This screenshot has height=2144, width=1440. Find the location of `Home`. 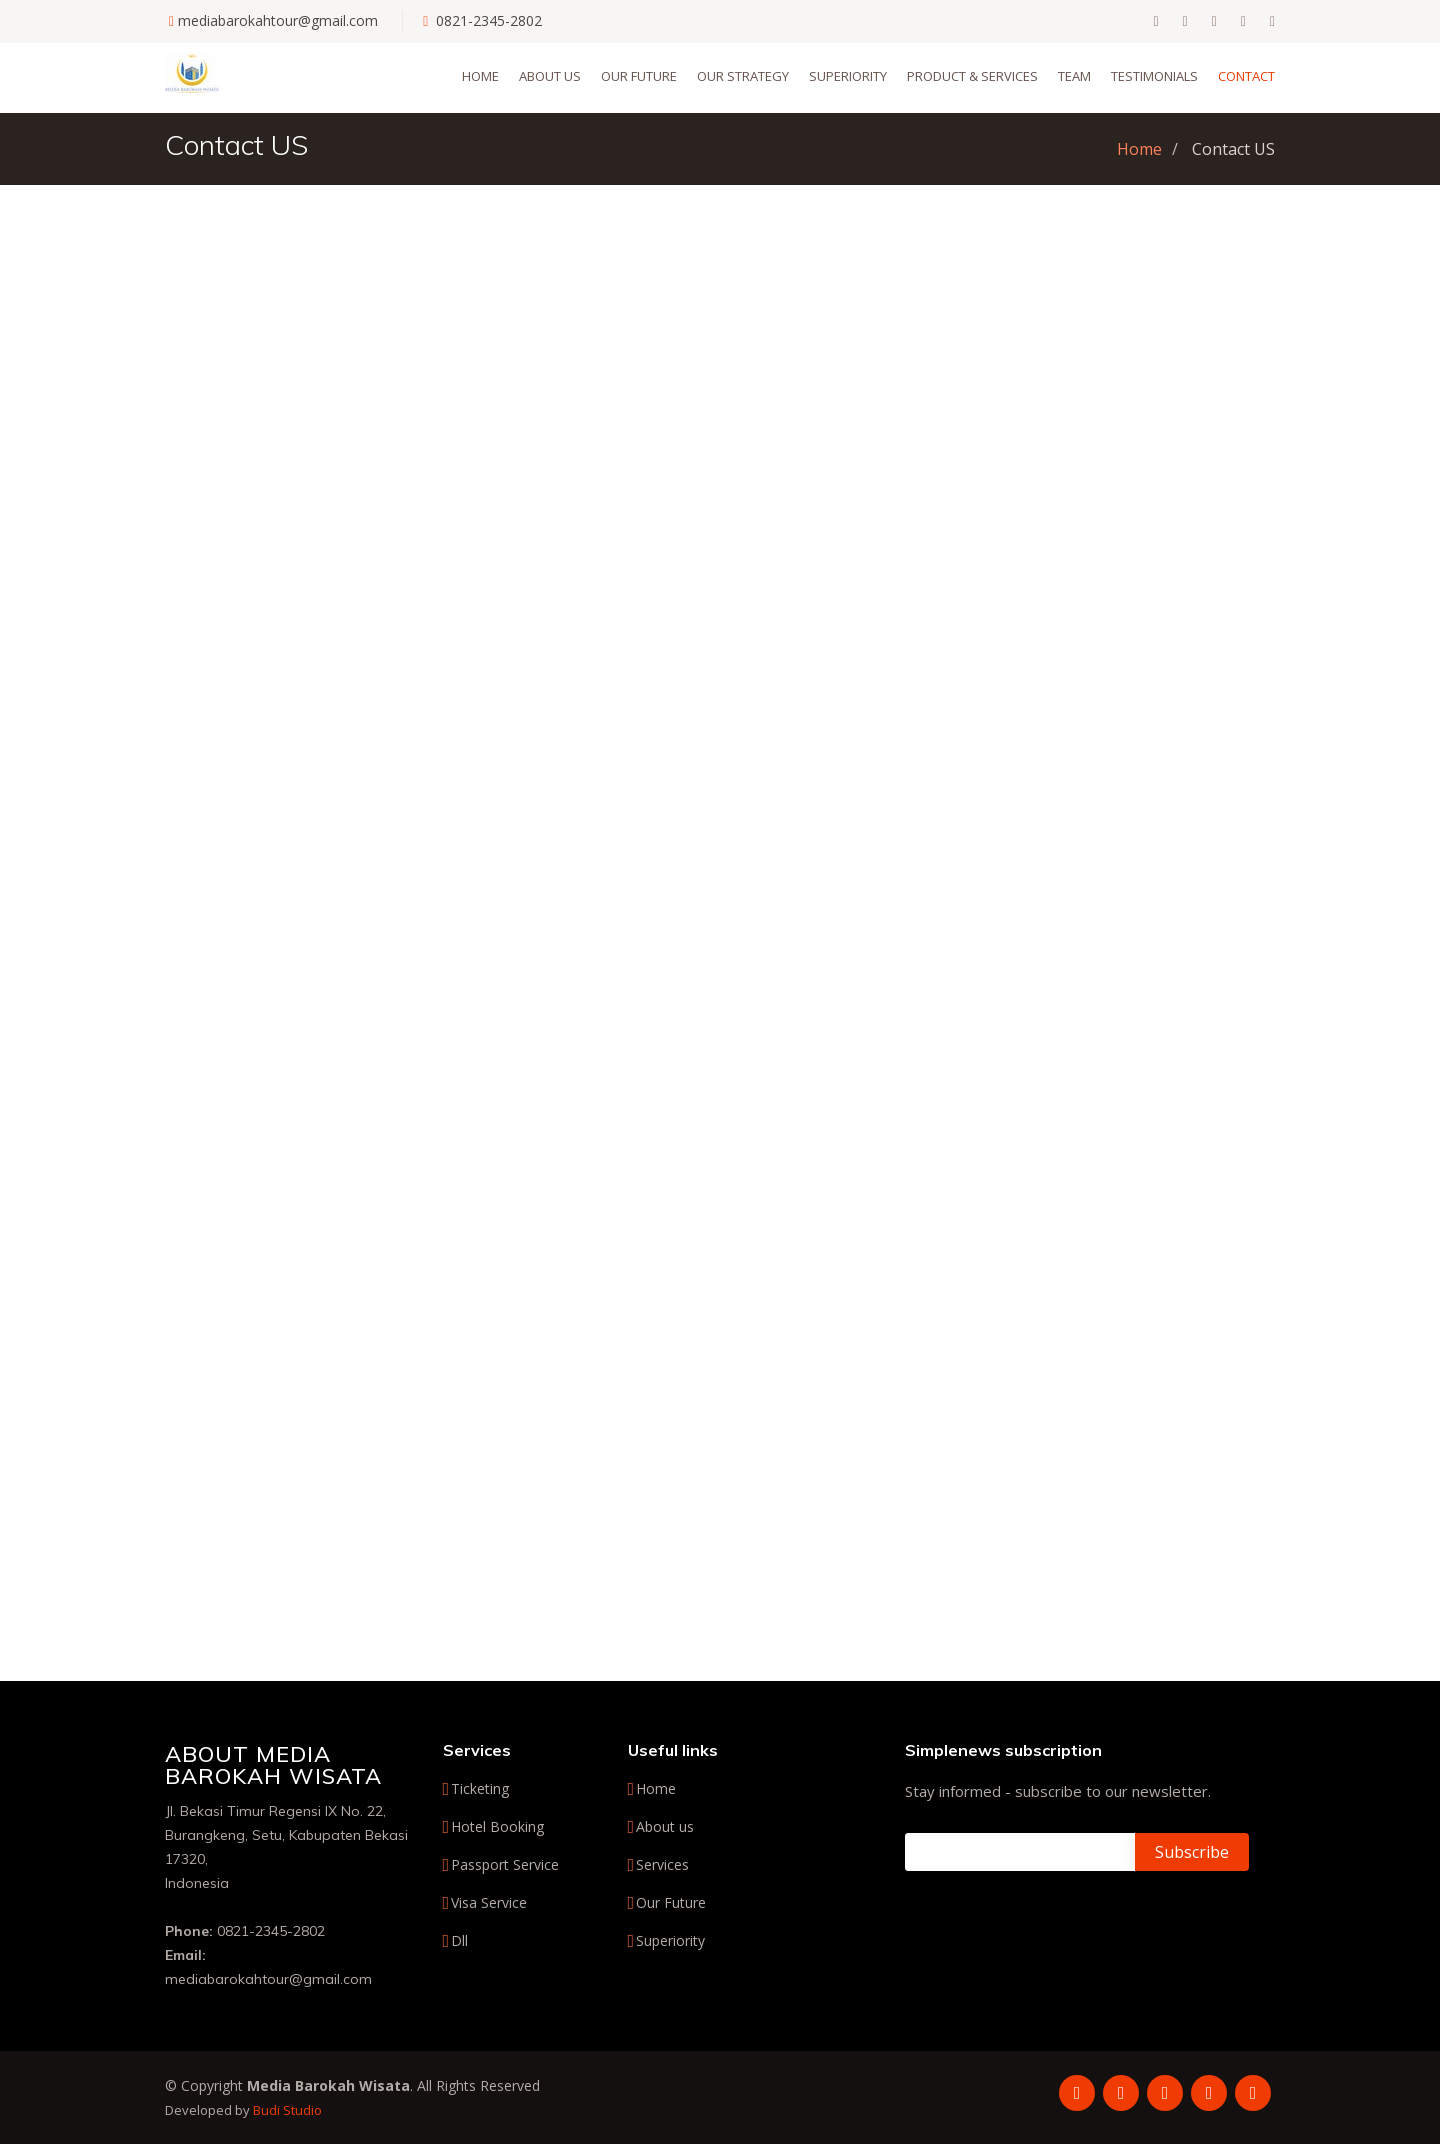

Home is located at coordinates (480, 76).